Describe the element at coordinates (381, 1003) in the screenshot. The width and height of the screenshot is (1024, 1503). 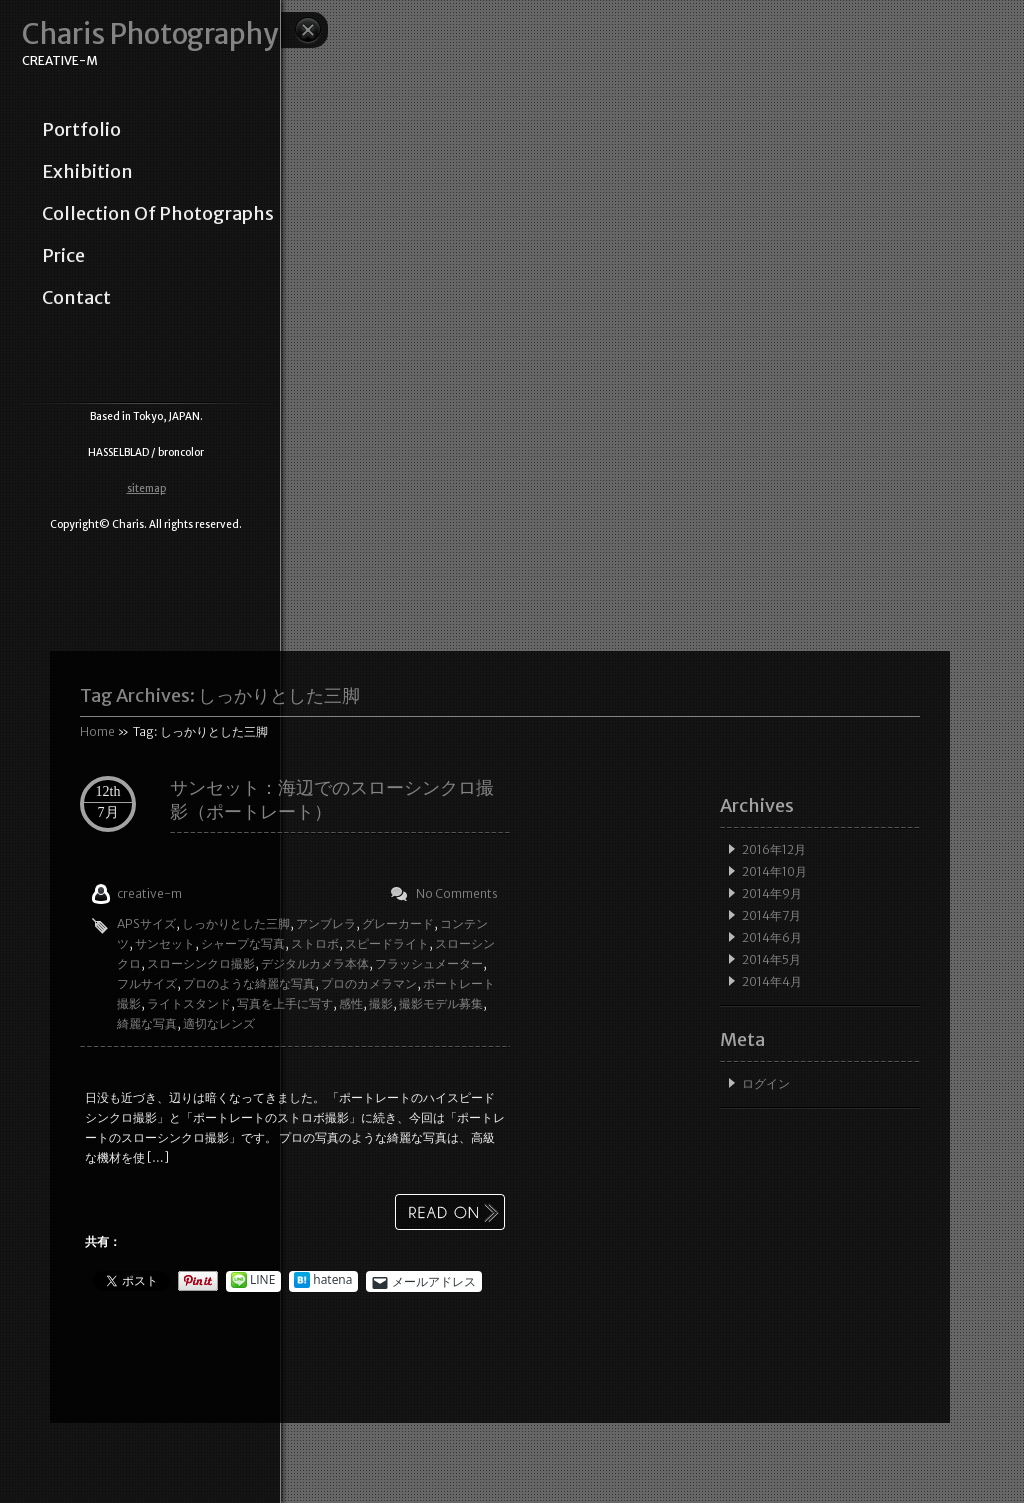
I see `撮影` at that location.